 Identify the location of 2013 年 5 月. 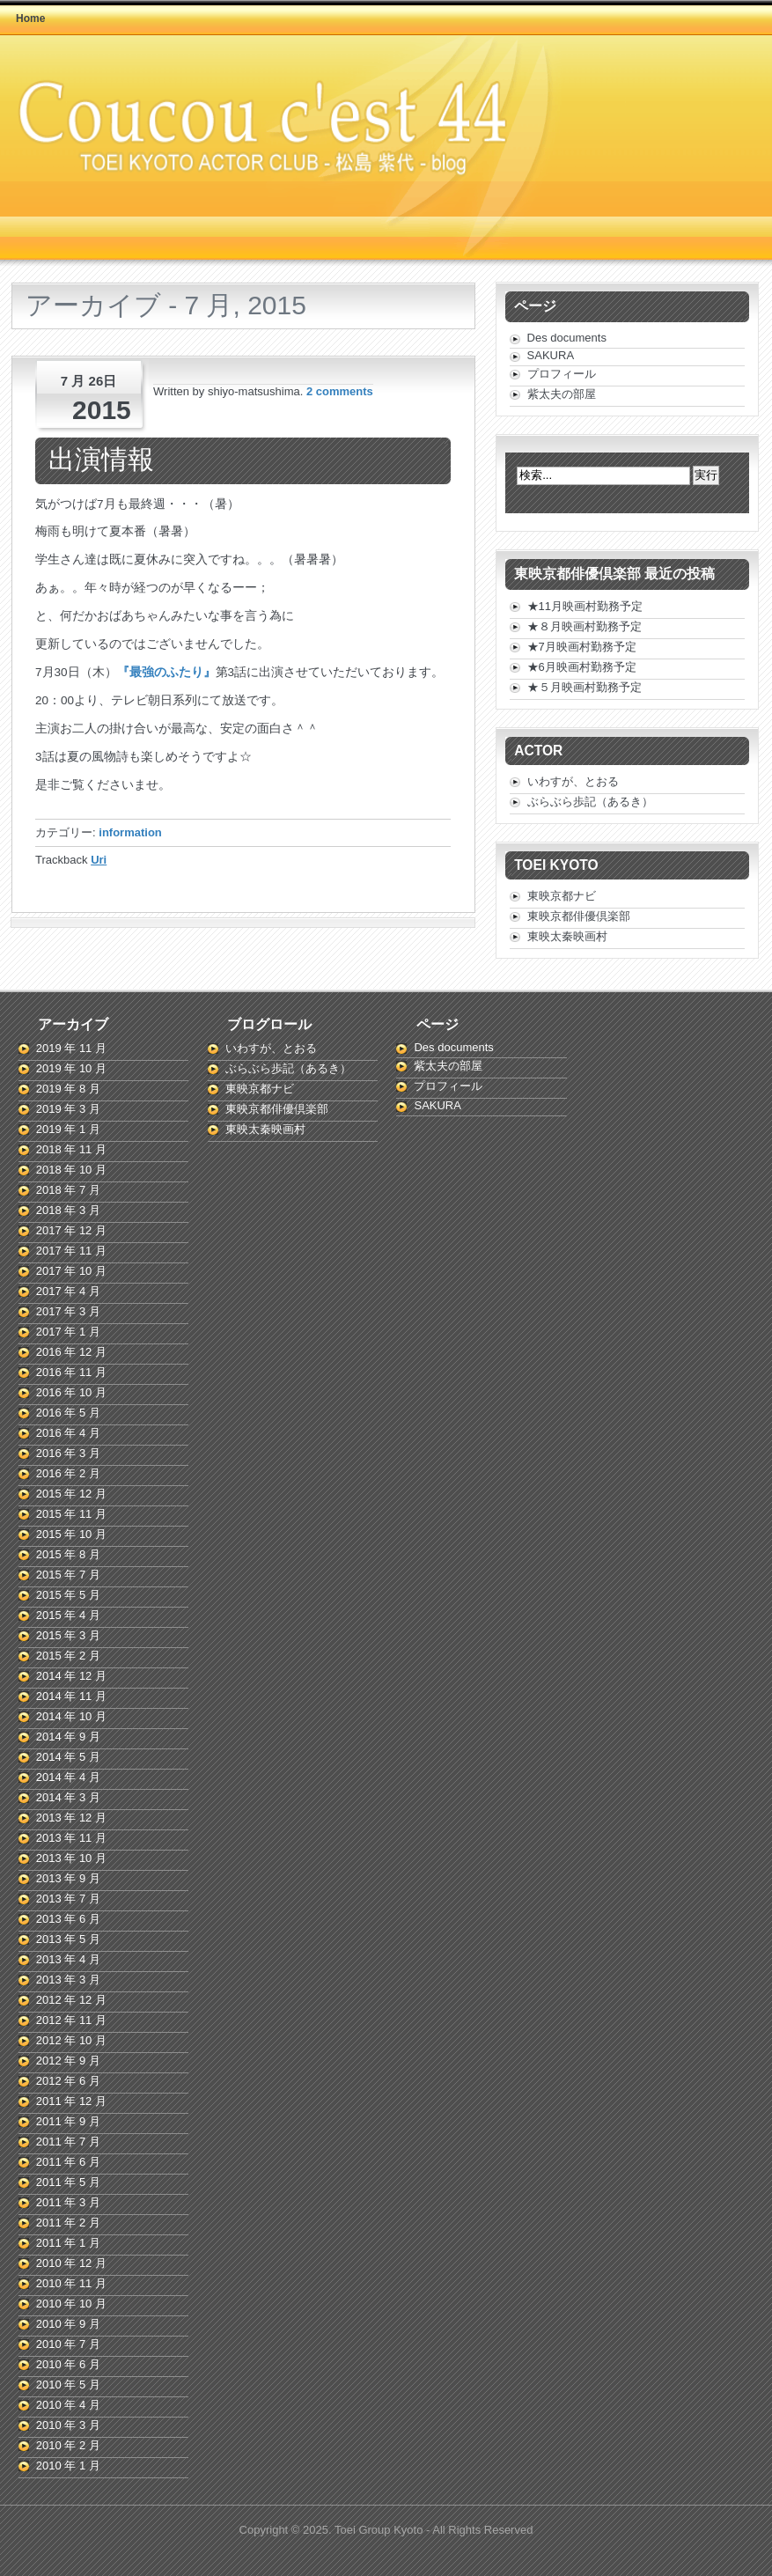
(68, 1939).